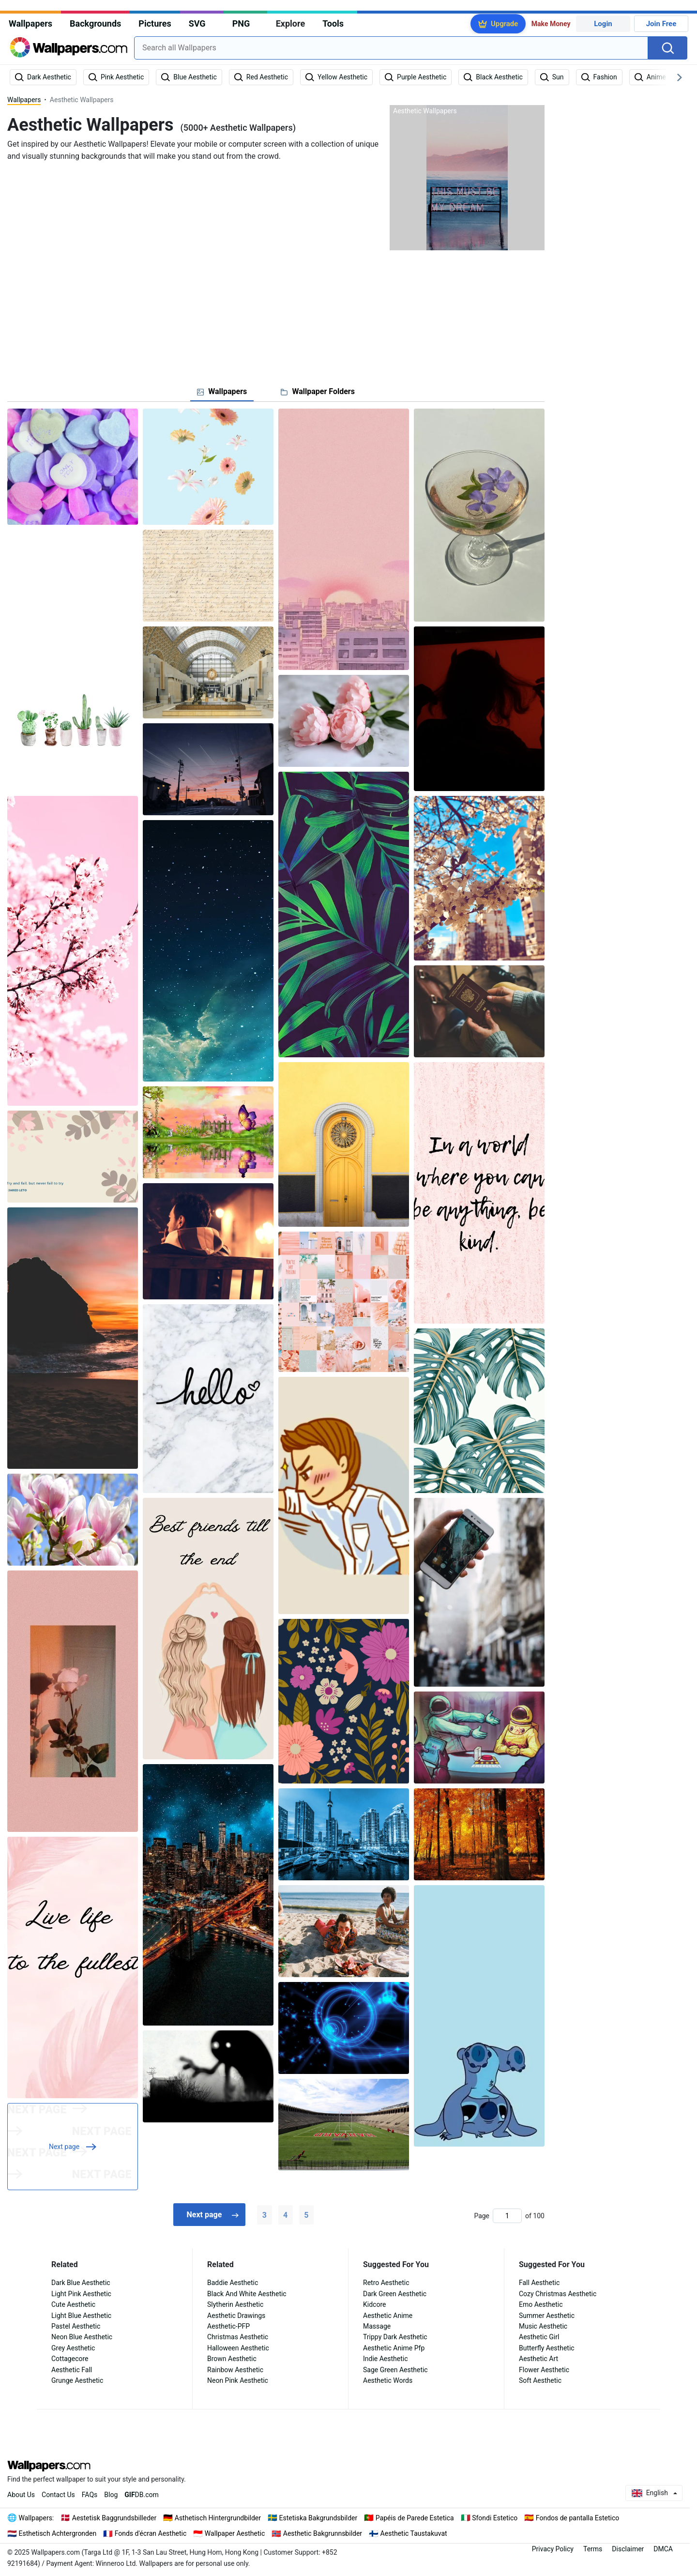 Image resolution: width=697 pixels, height=2576 pixels. What do you see at coordinates (141, 2495) in the screenshot?
I see `DB.com` at bounding box center [141, 2495].